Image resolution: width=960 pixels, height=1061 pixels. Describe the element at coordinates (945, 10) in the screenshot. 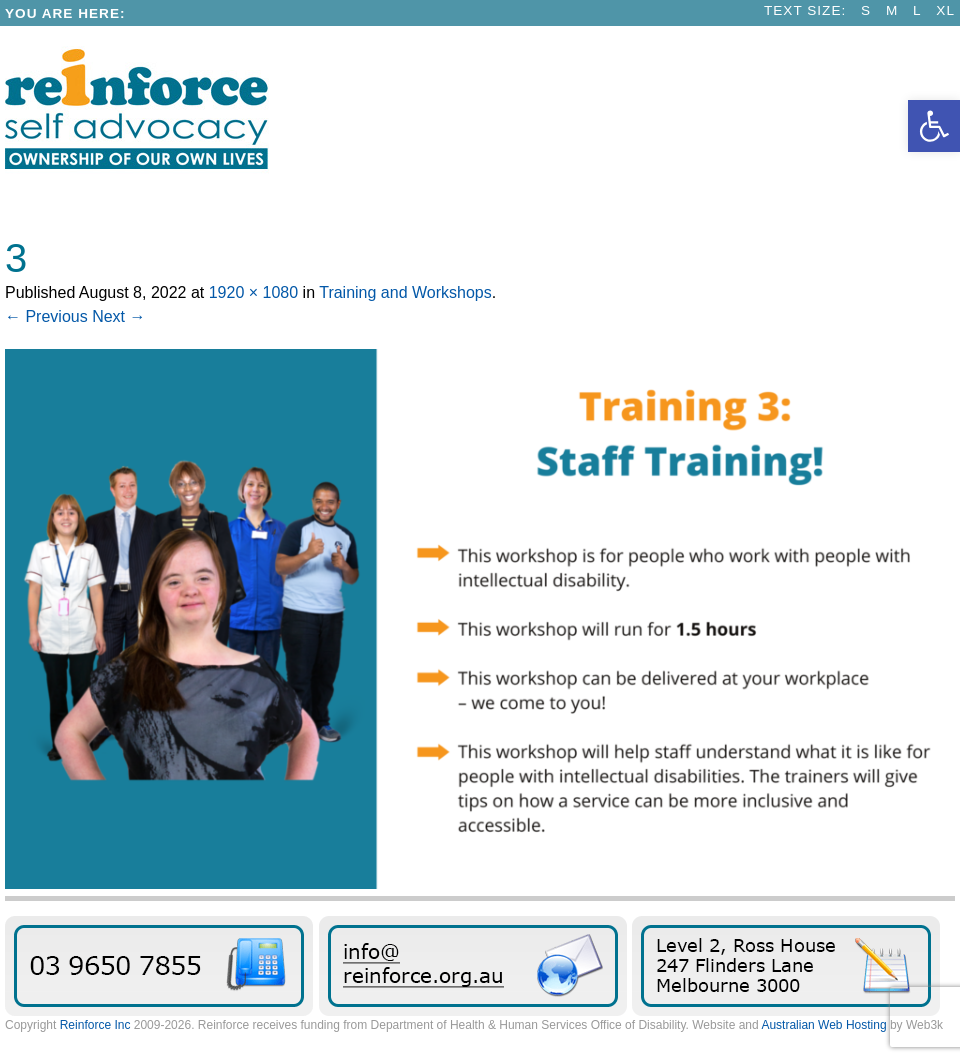

I see `XL [link]` at that location.